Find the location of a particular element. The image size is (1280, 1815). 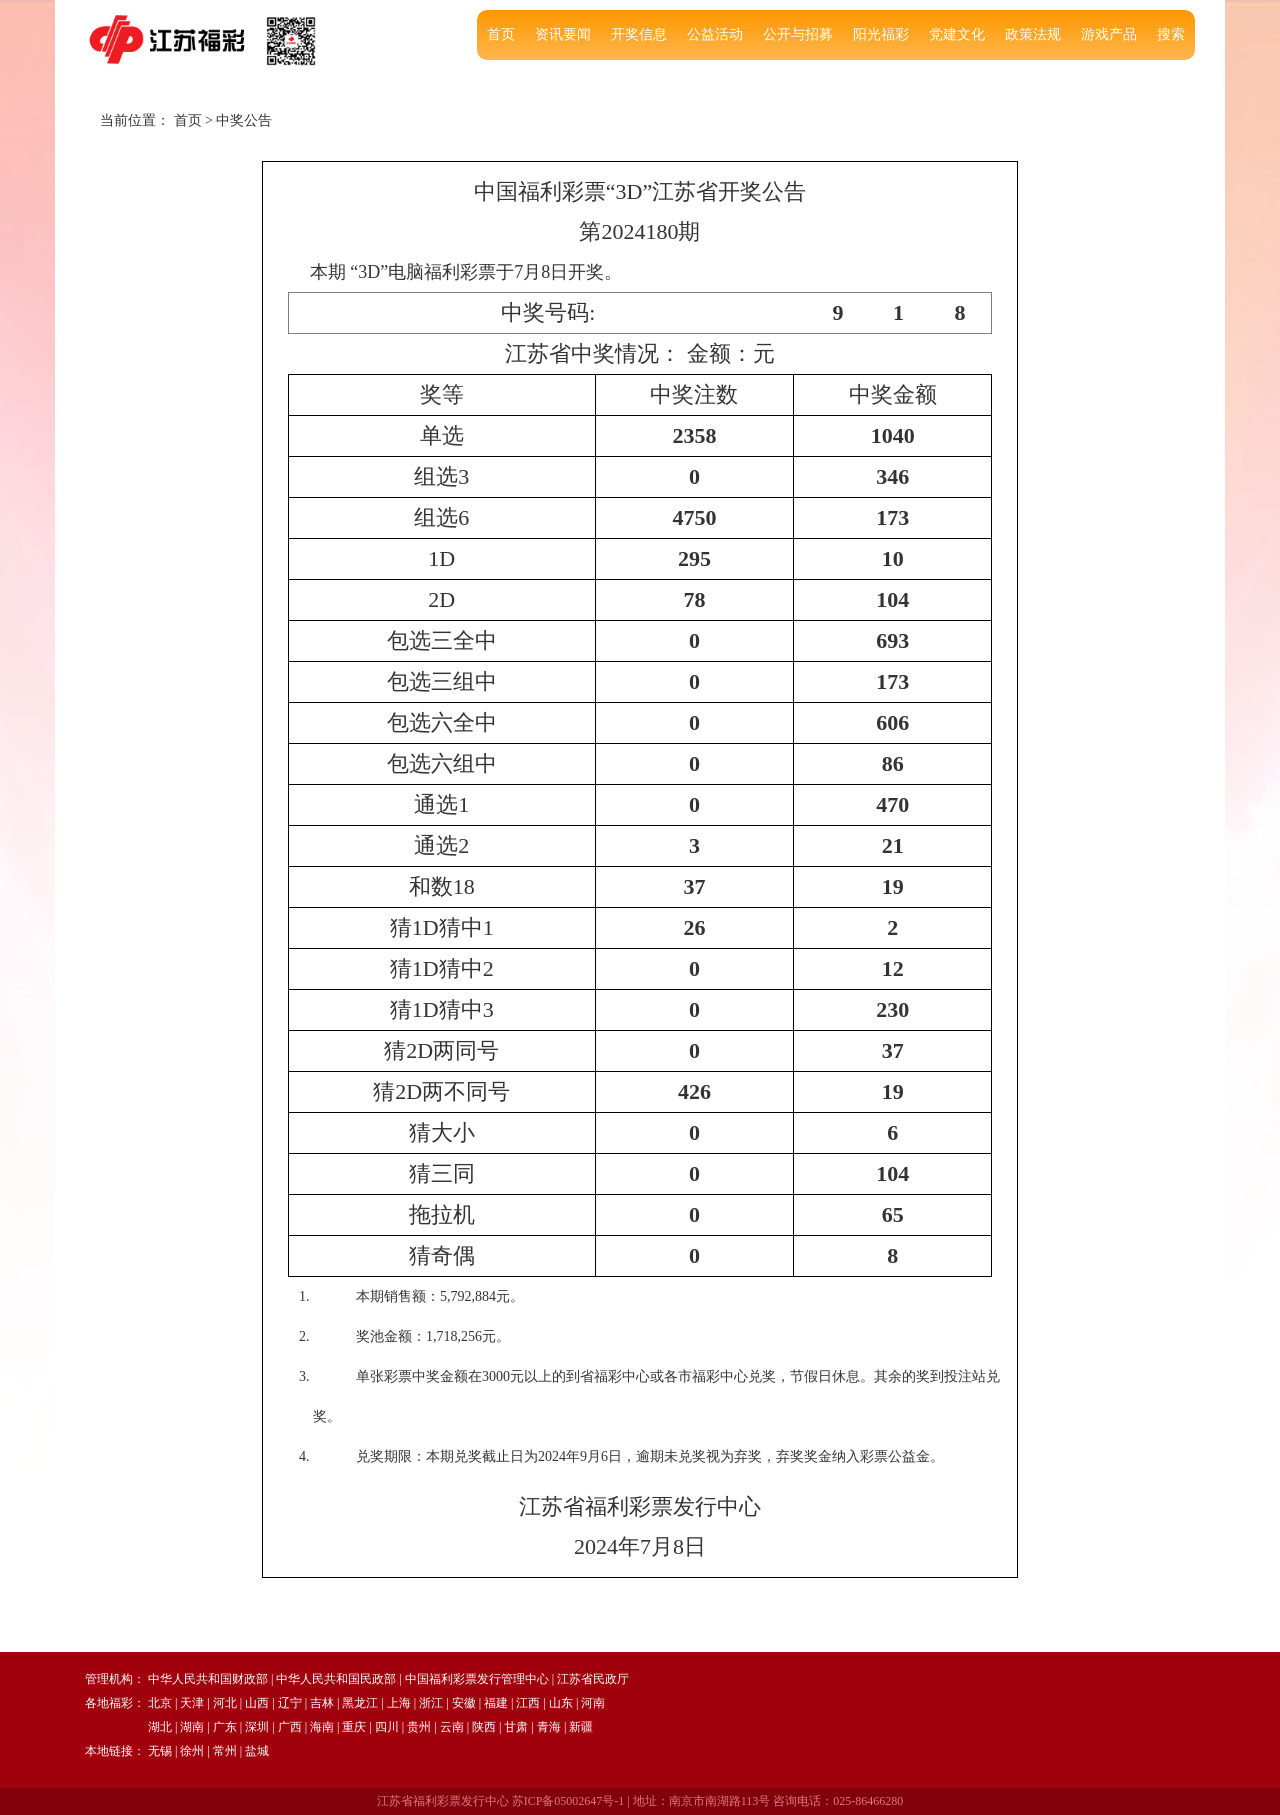

云南 is located at coordinates (452, 1727).